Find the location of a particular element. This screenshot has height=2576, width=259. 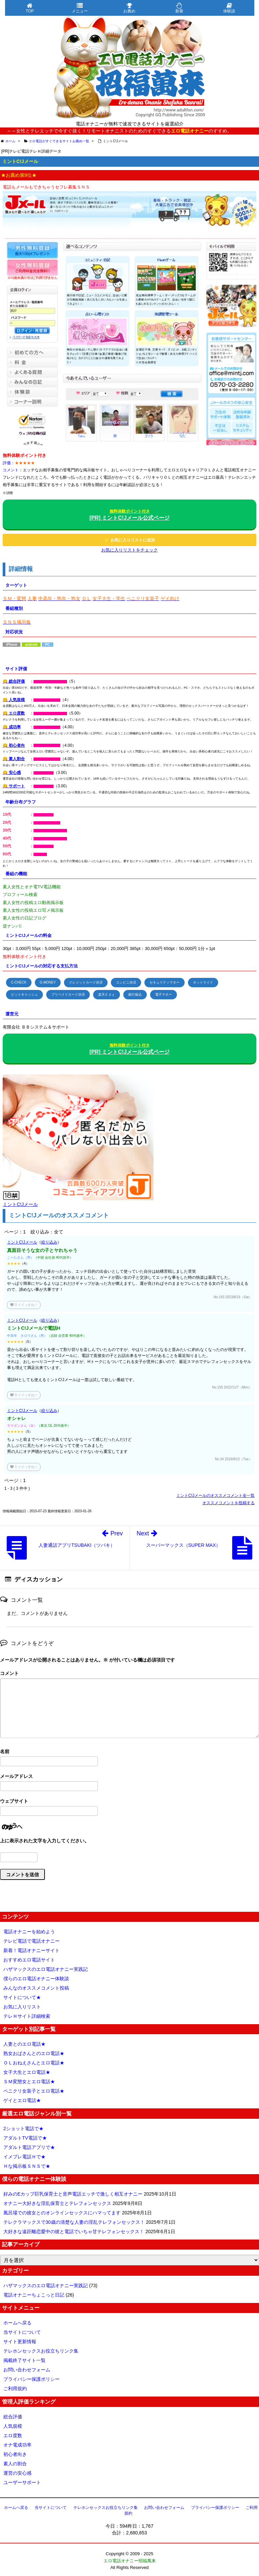

クレジットカード決済 is located at coordinates (86, 982).